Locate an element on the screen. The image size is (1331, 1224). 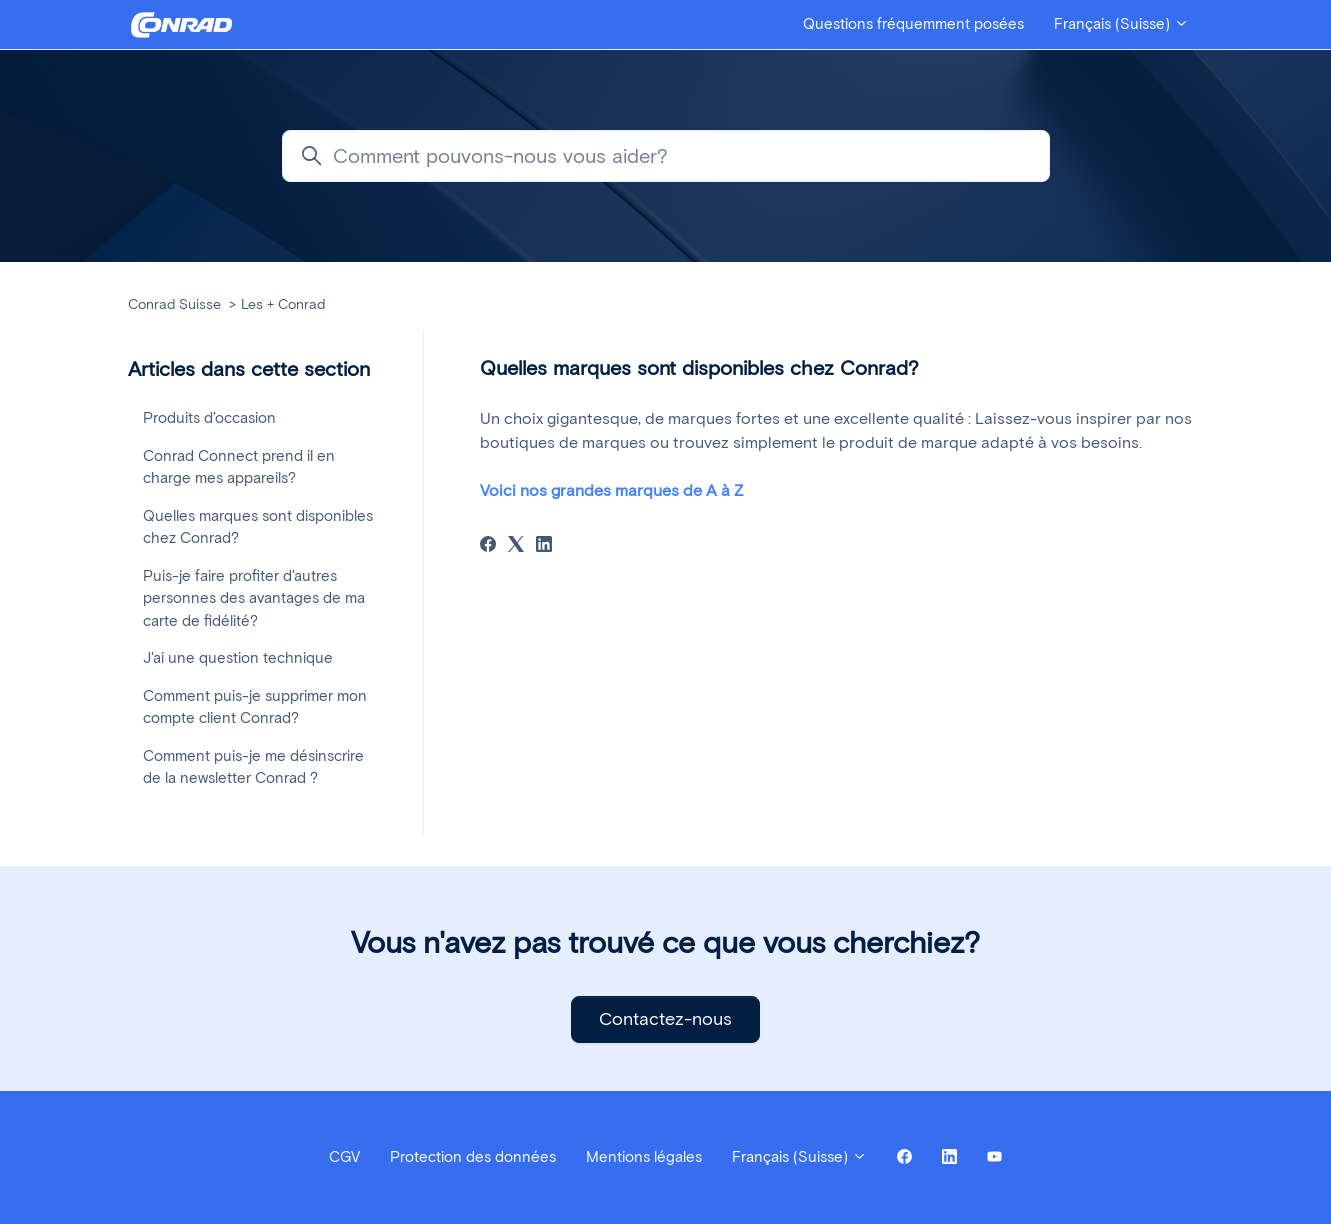
Quelles marques sont disponibles chez Conrad? is located at coordinates (258, 527).